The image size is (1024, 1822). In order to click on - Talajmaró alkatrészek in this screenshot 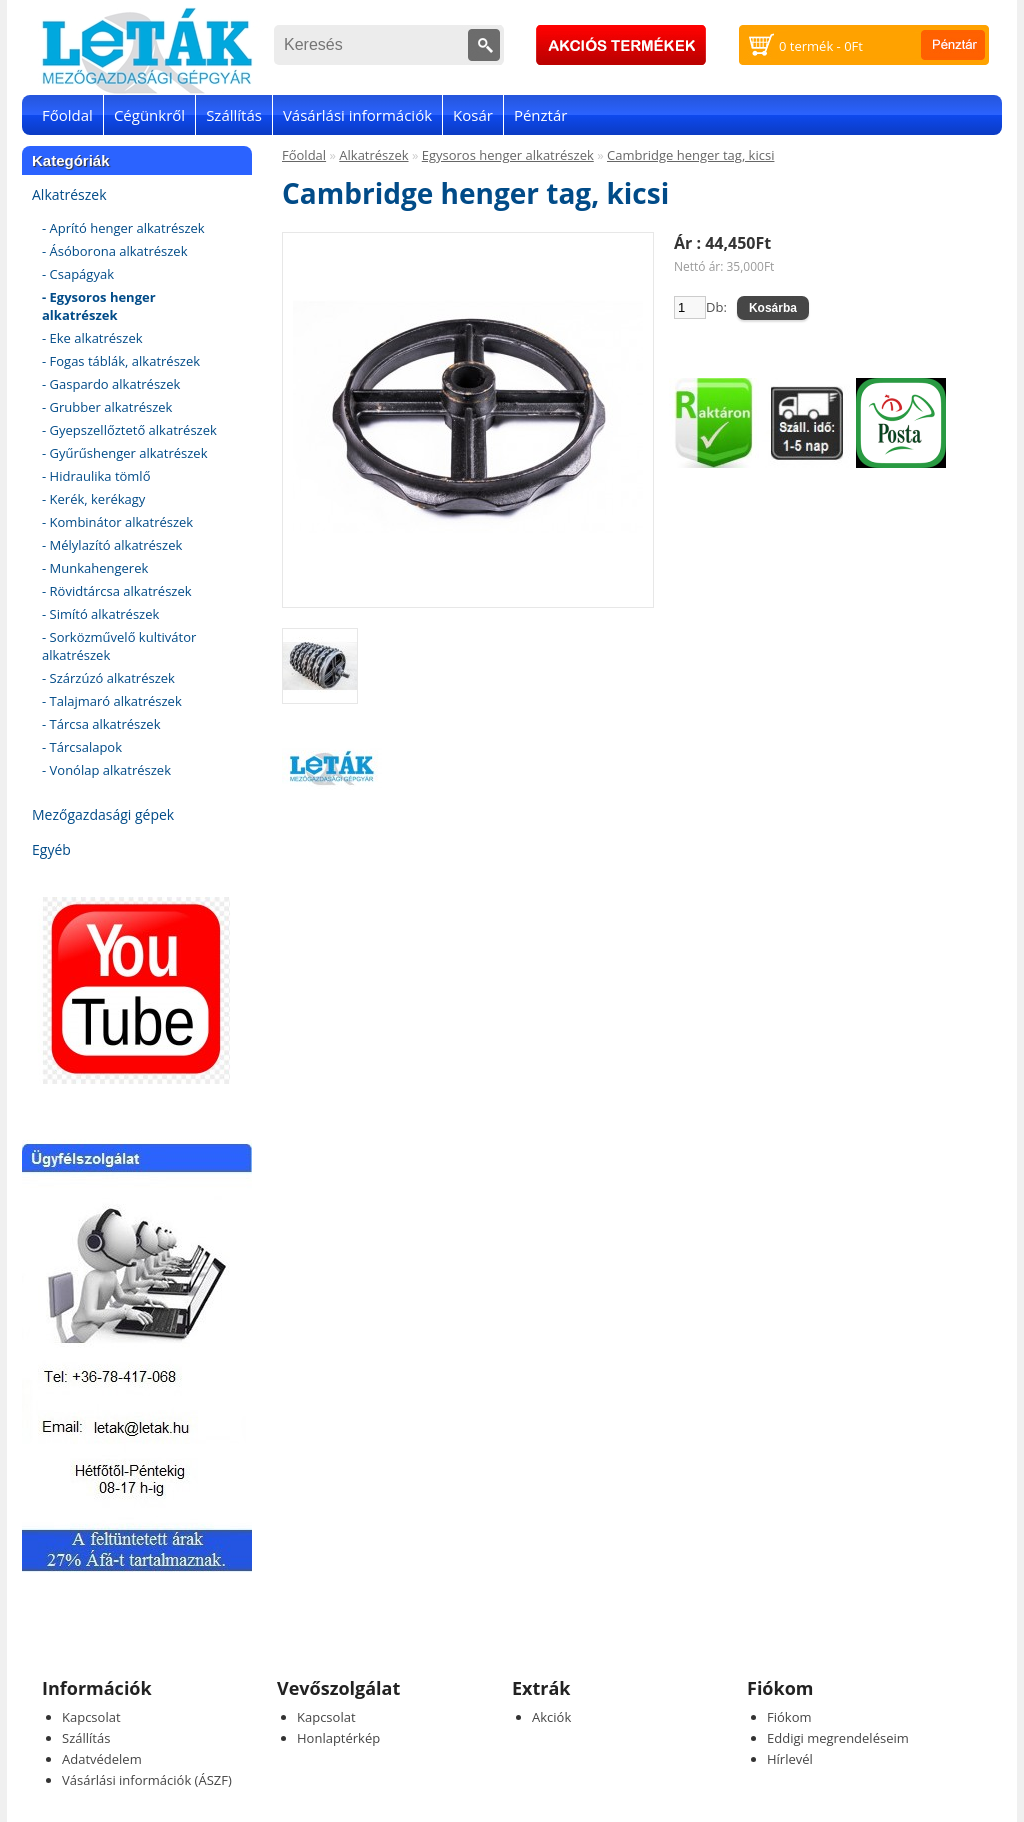, I will do `click(112, 701)`.